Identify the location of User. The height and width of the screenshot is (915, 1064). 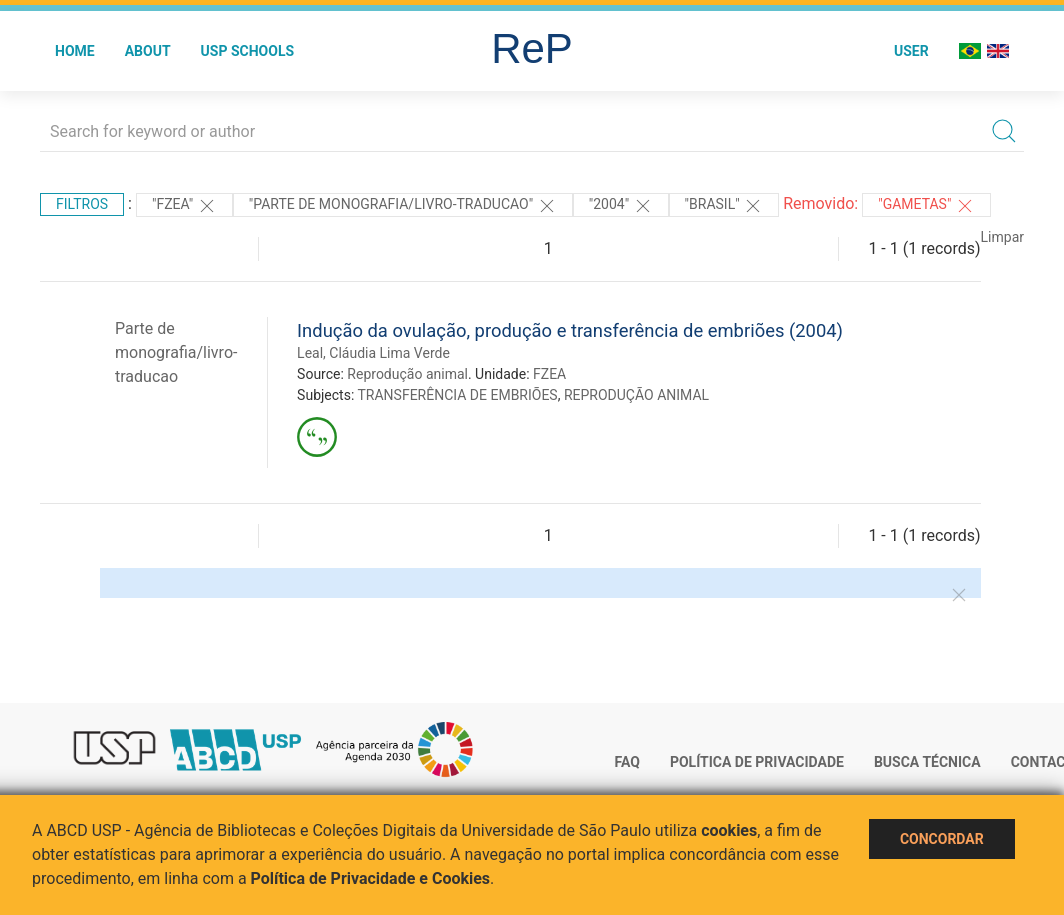
(911, 51).